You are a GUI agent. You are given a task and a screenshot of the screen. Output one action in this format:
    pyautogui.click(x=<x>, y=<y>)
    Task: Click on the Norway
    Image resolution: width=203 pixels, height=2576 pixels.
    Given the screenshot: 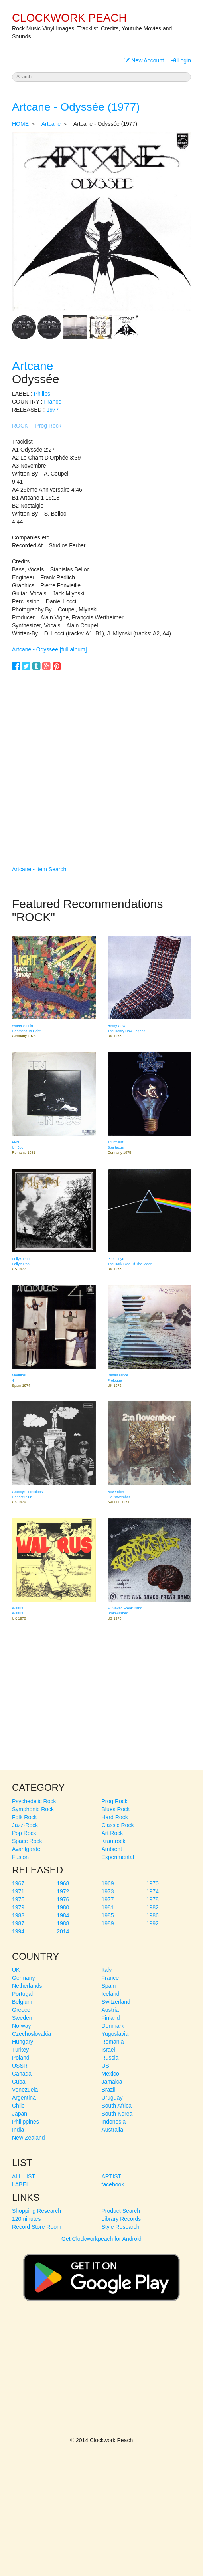 What is the action you would take?
    pyautogui.click(x=21, y=2026)
    